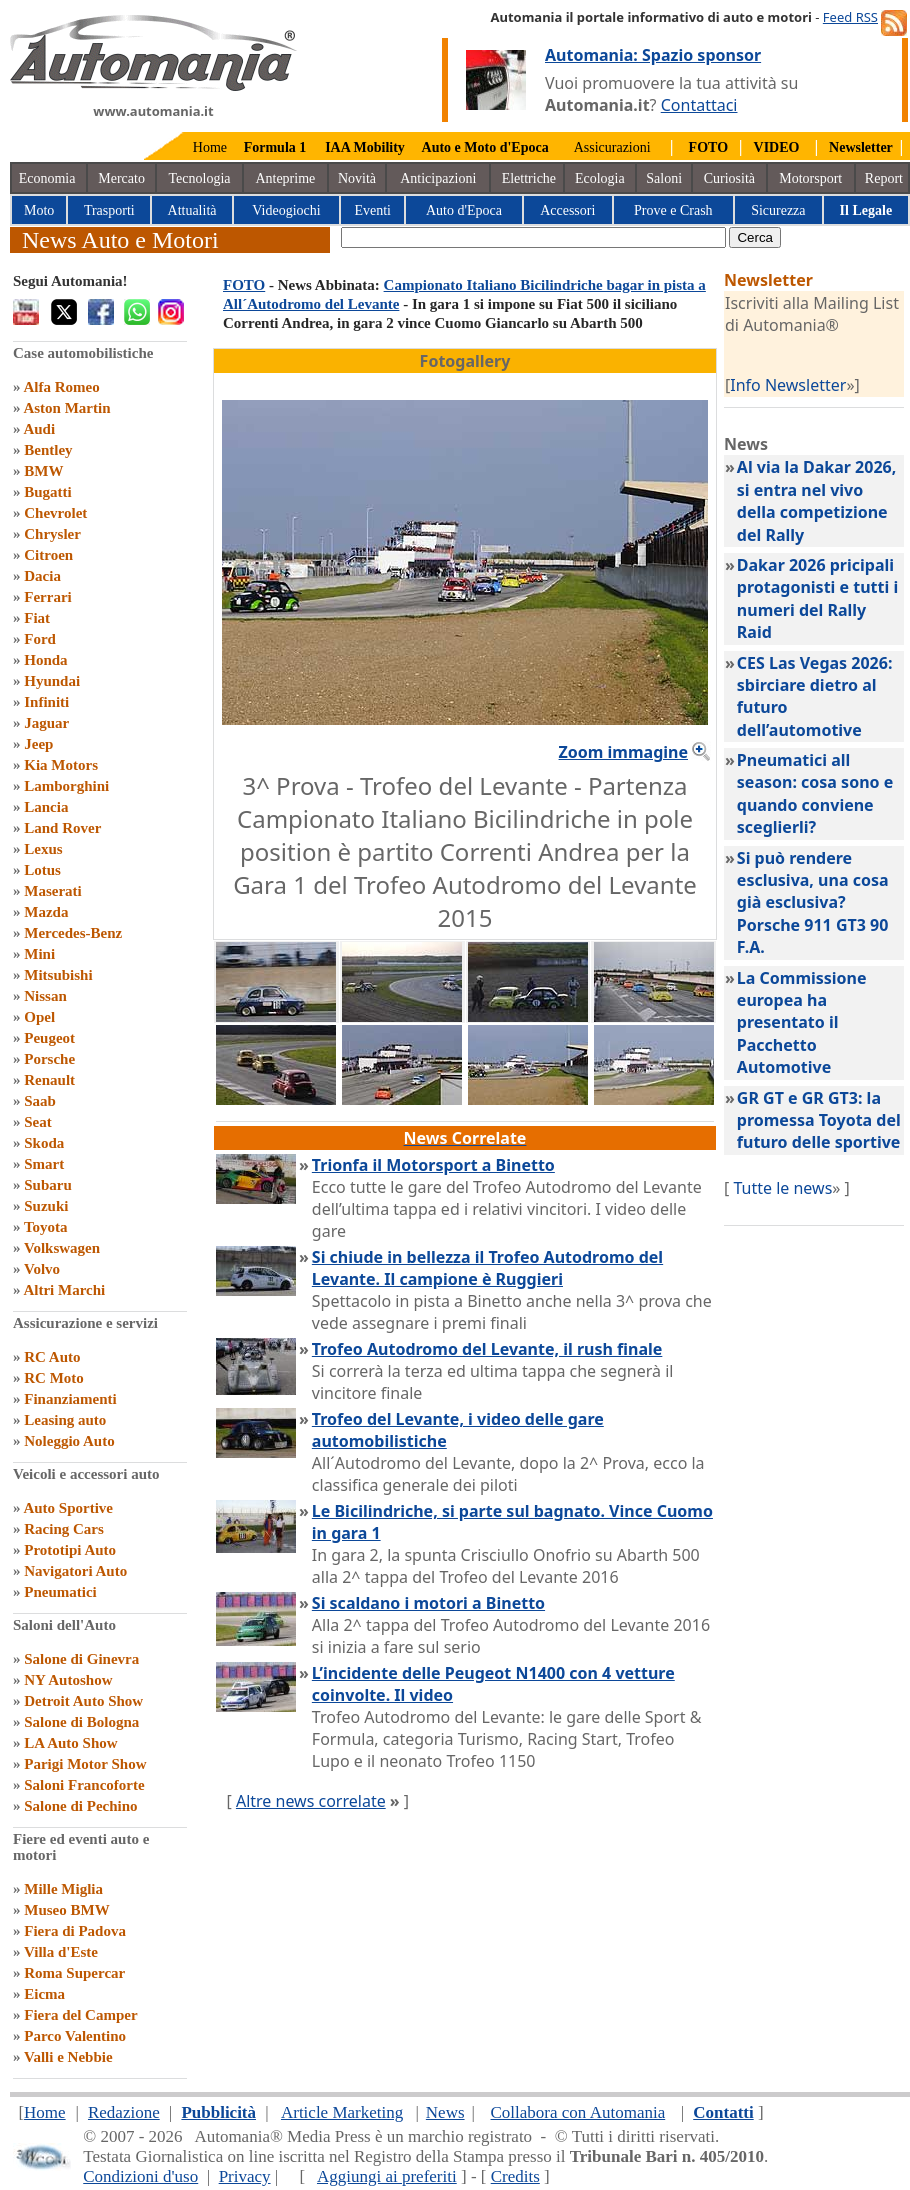 The image size is (910, 2190). I want to click on Suzuki, so click(46, 1206).